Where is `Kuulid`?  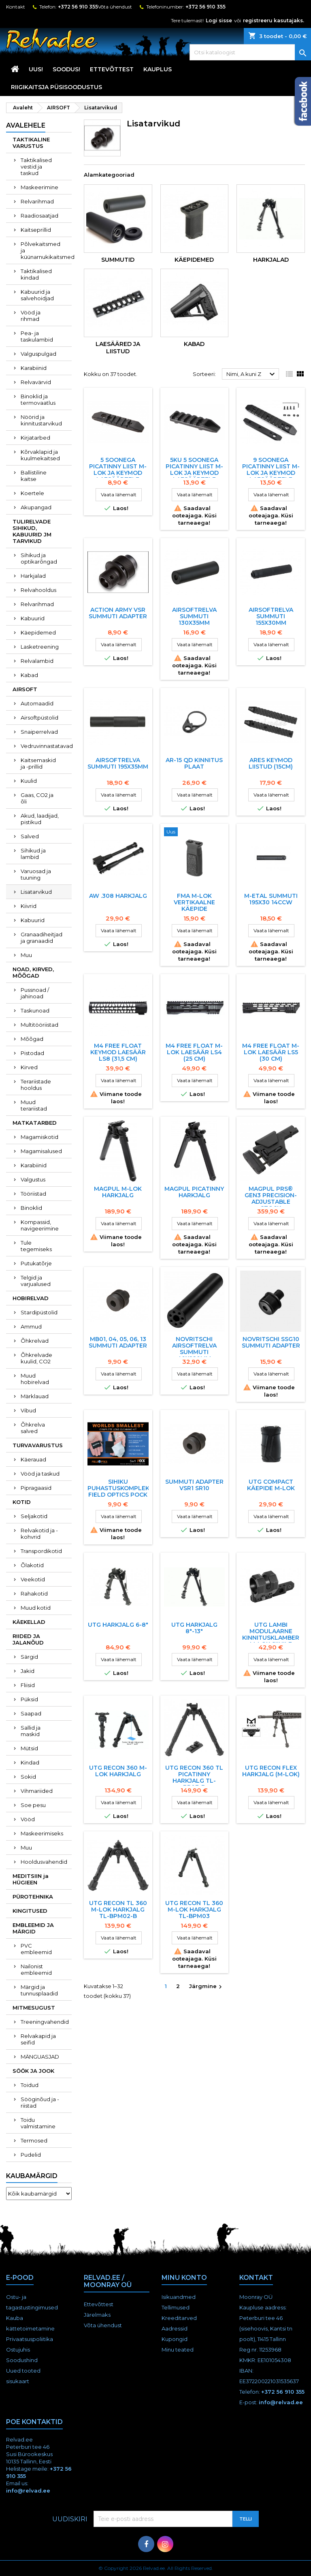 Kuulid is located at coordinates (29, 780).